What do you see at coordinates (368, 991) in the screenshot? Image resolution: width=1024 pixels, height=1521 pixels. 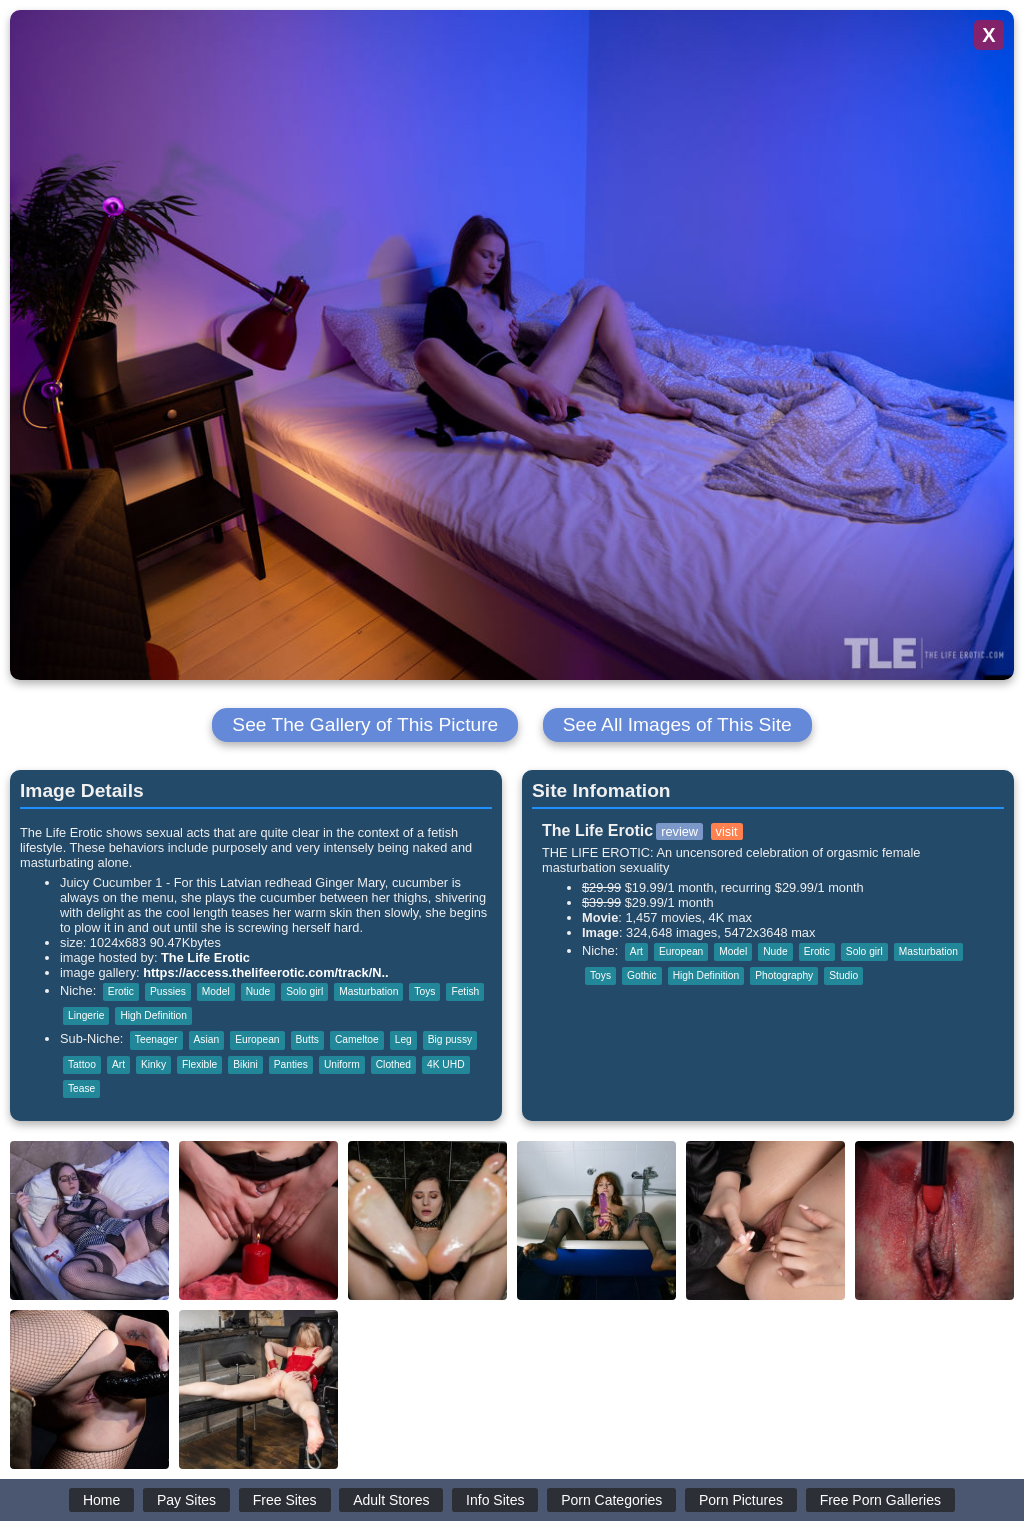 I see `Masturbation` at bounding box center [368, 991].